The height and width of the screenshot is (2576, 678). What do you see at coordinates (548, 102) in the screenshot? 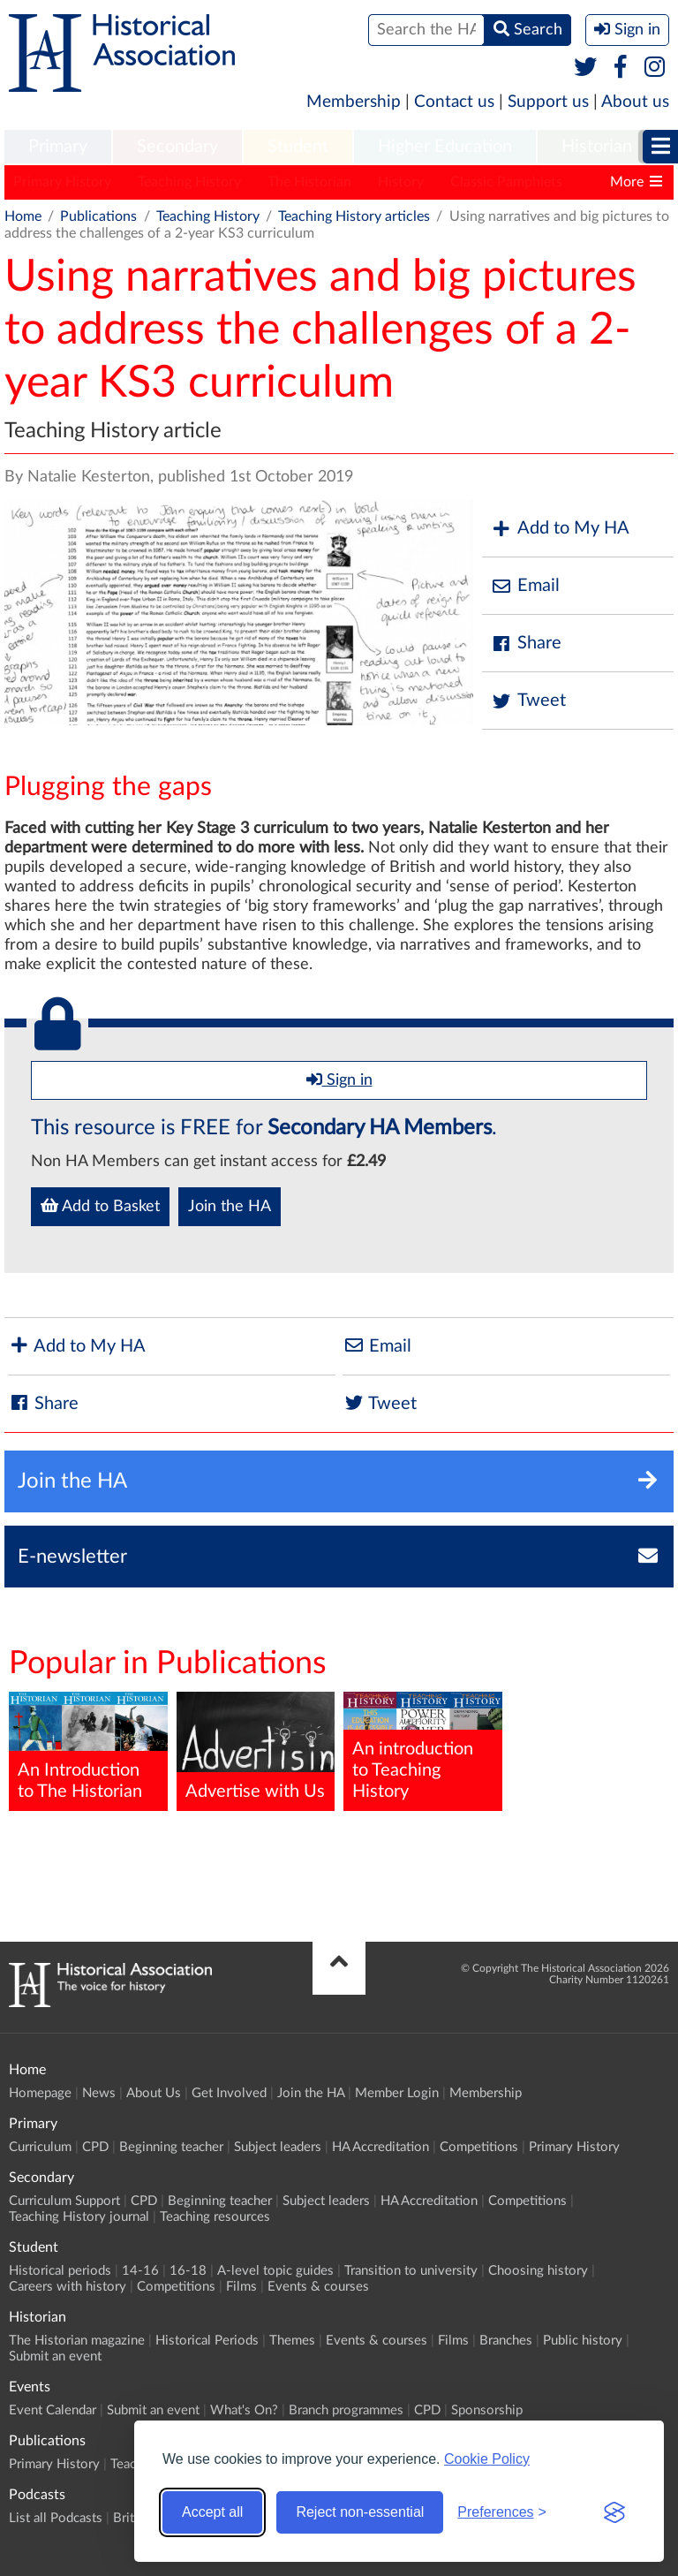
I see `Support us` at bounding box center [548, 102].